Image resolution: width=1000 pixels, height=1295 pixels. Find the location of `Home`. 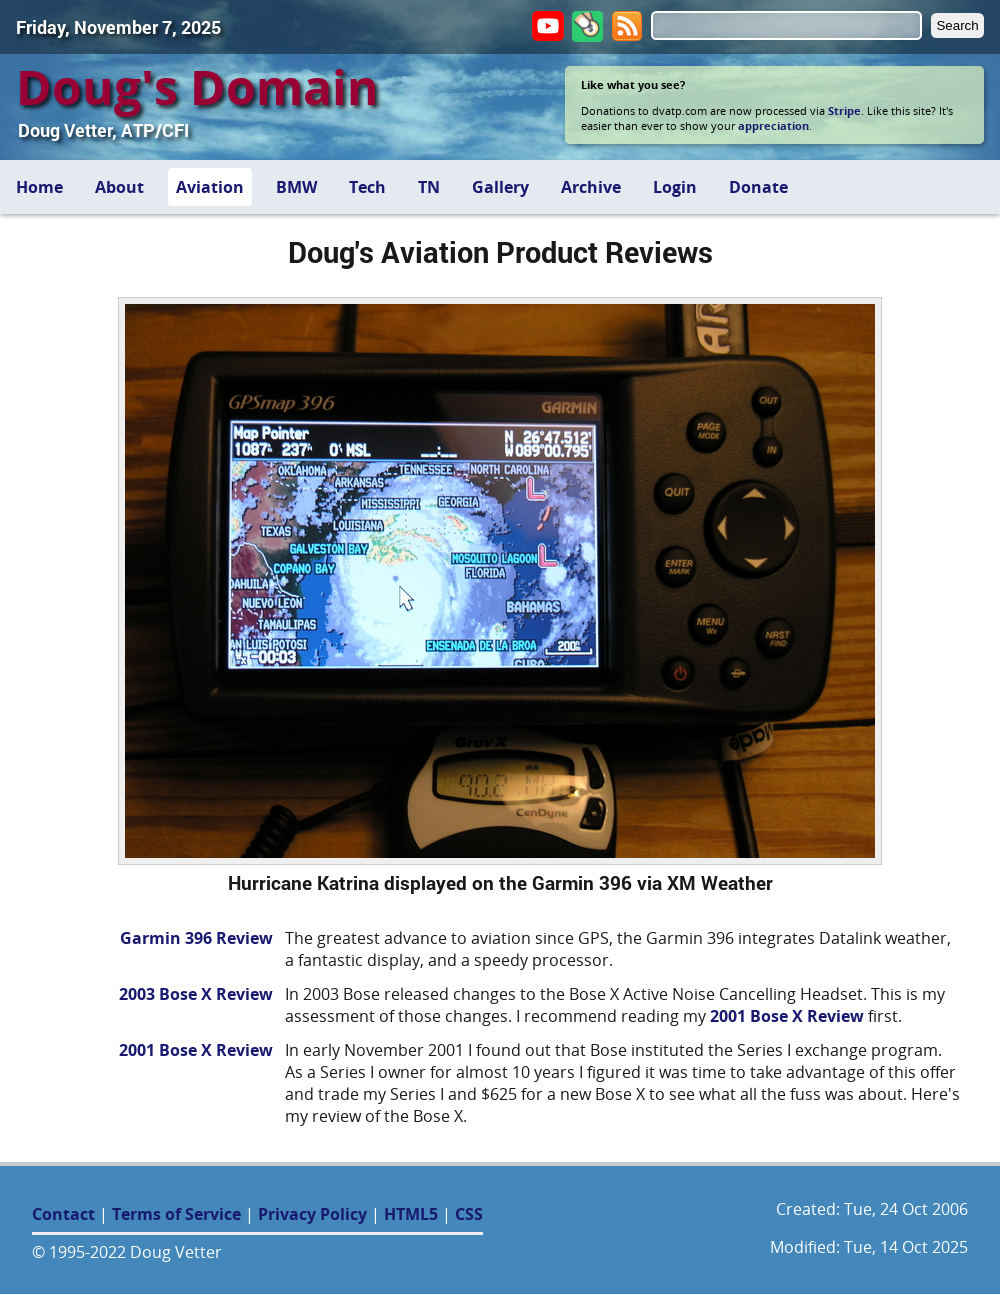

Home is located at coordinates (39, 187).